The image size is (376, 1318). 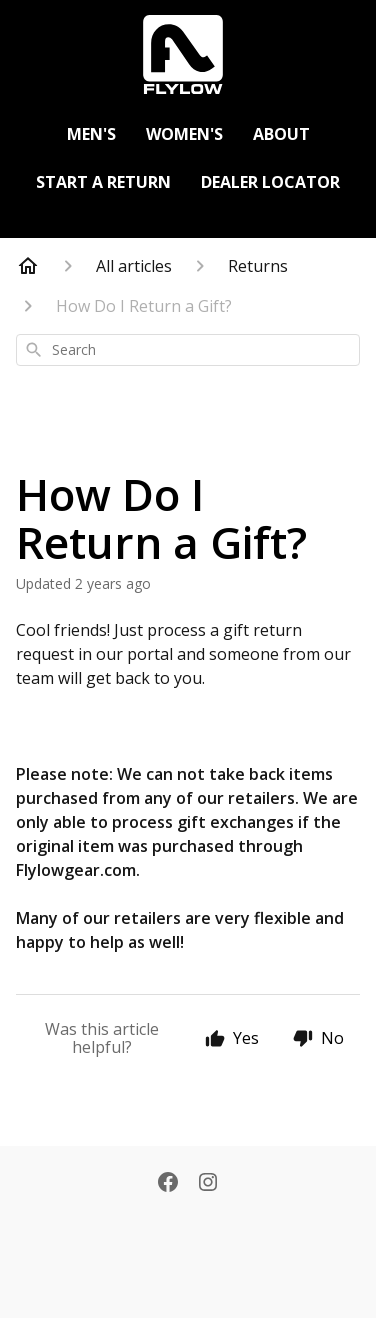 I want to click on Men's, so click(x=91, y=134).